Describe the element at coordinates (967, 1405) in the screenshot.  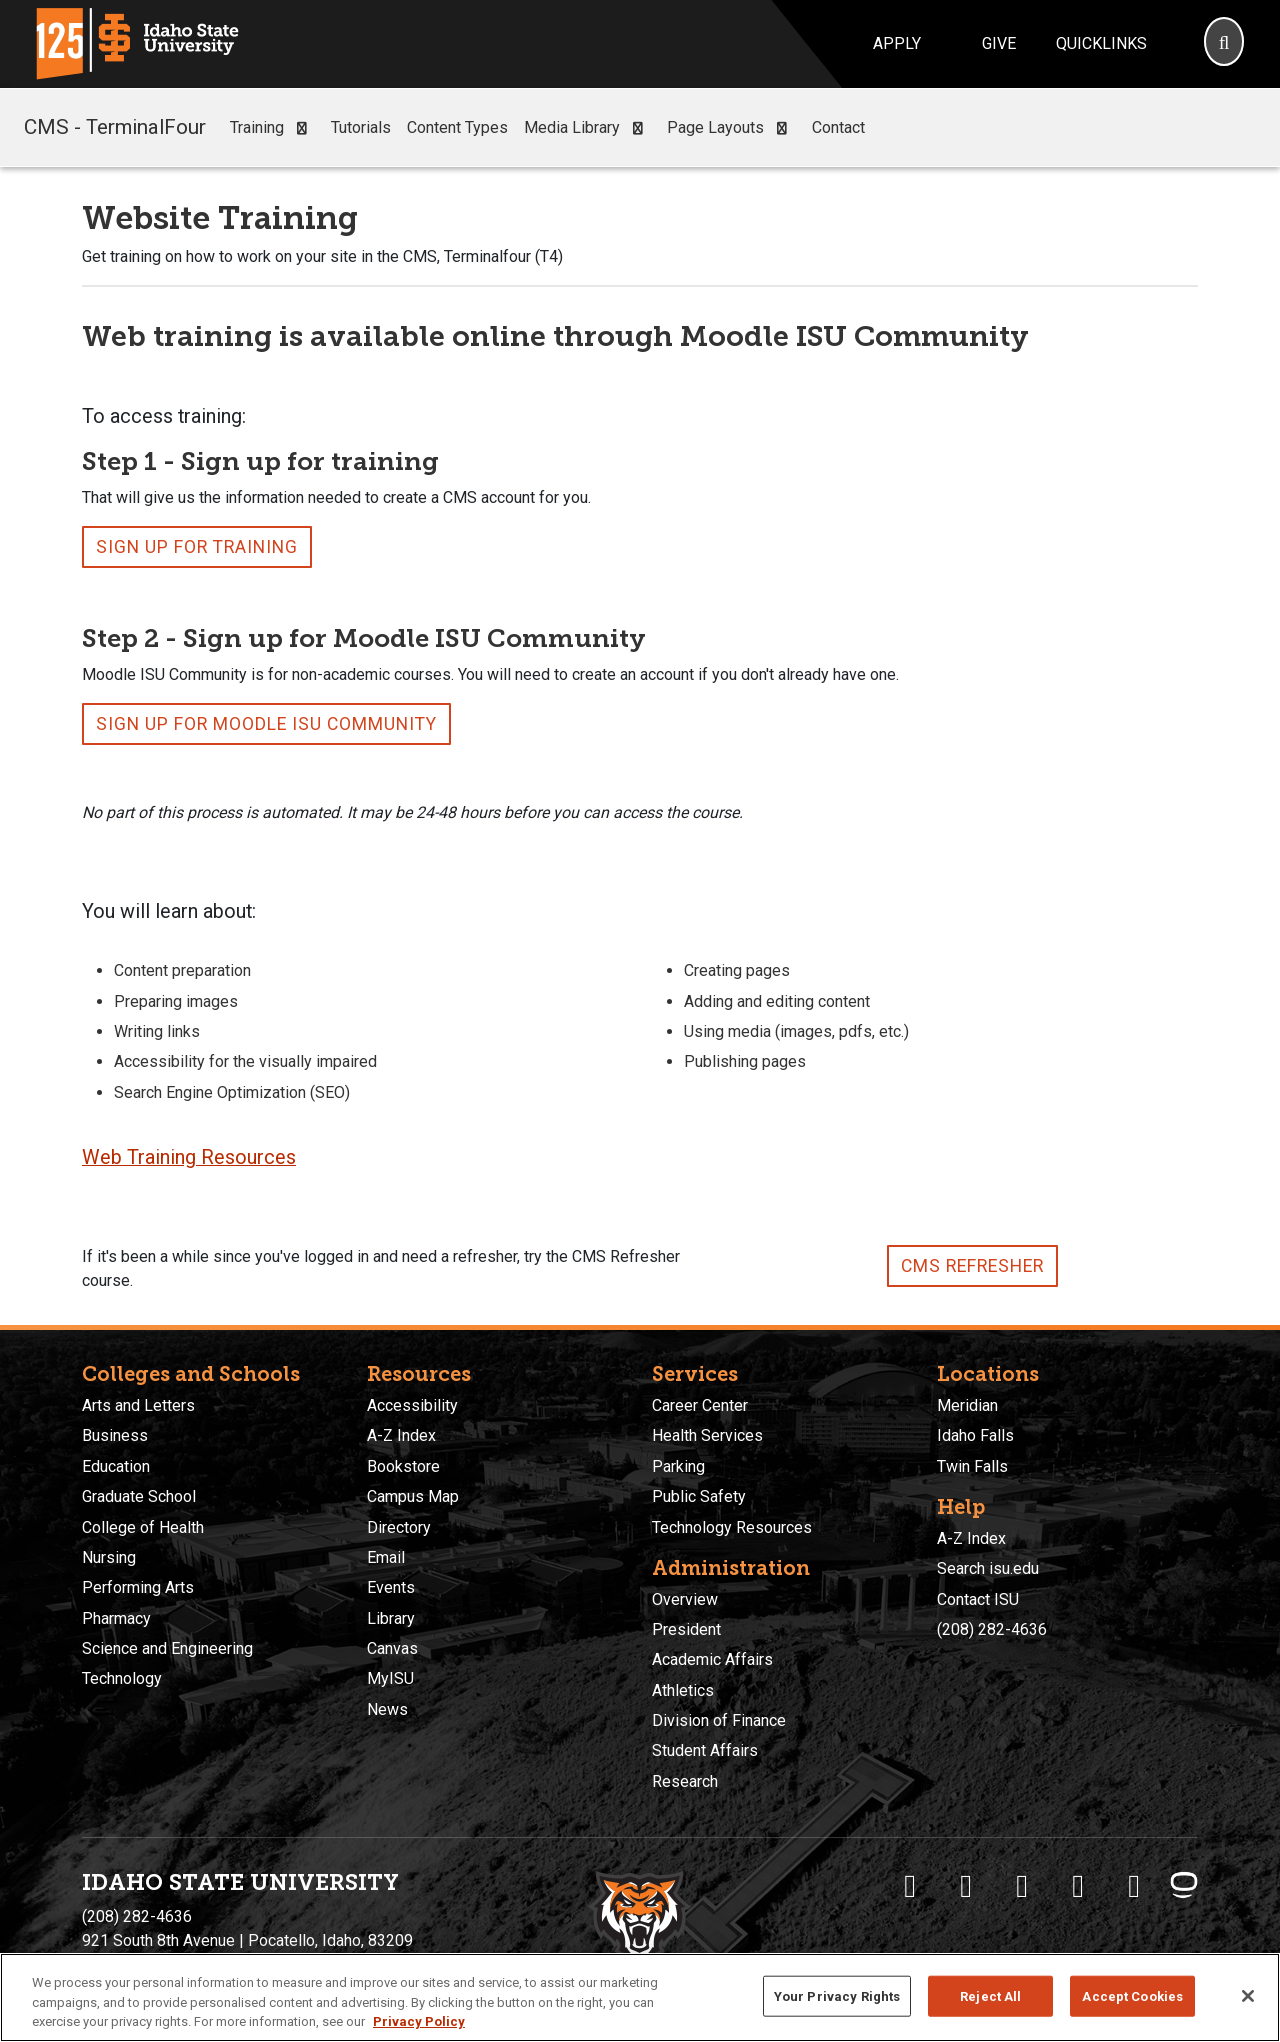
I see `Meridian` at that location.